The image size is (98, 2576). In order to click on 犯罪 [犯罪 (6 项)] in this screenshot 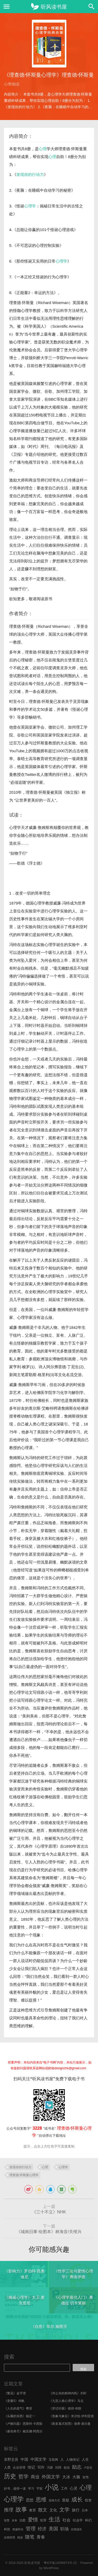, I will do `click(43, 2520)`.